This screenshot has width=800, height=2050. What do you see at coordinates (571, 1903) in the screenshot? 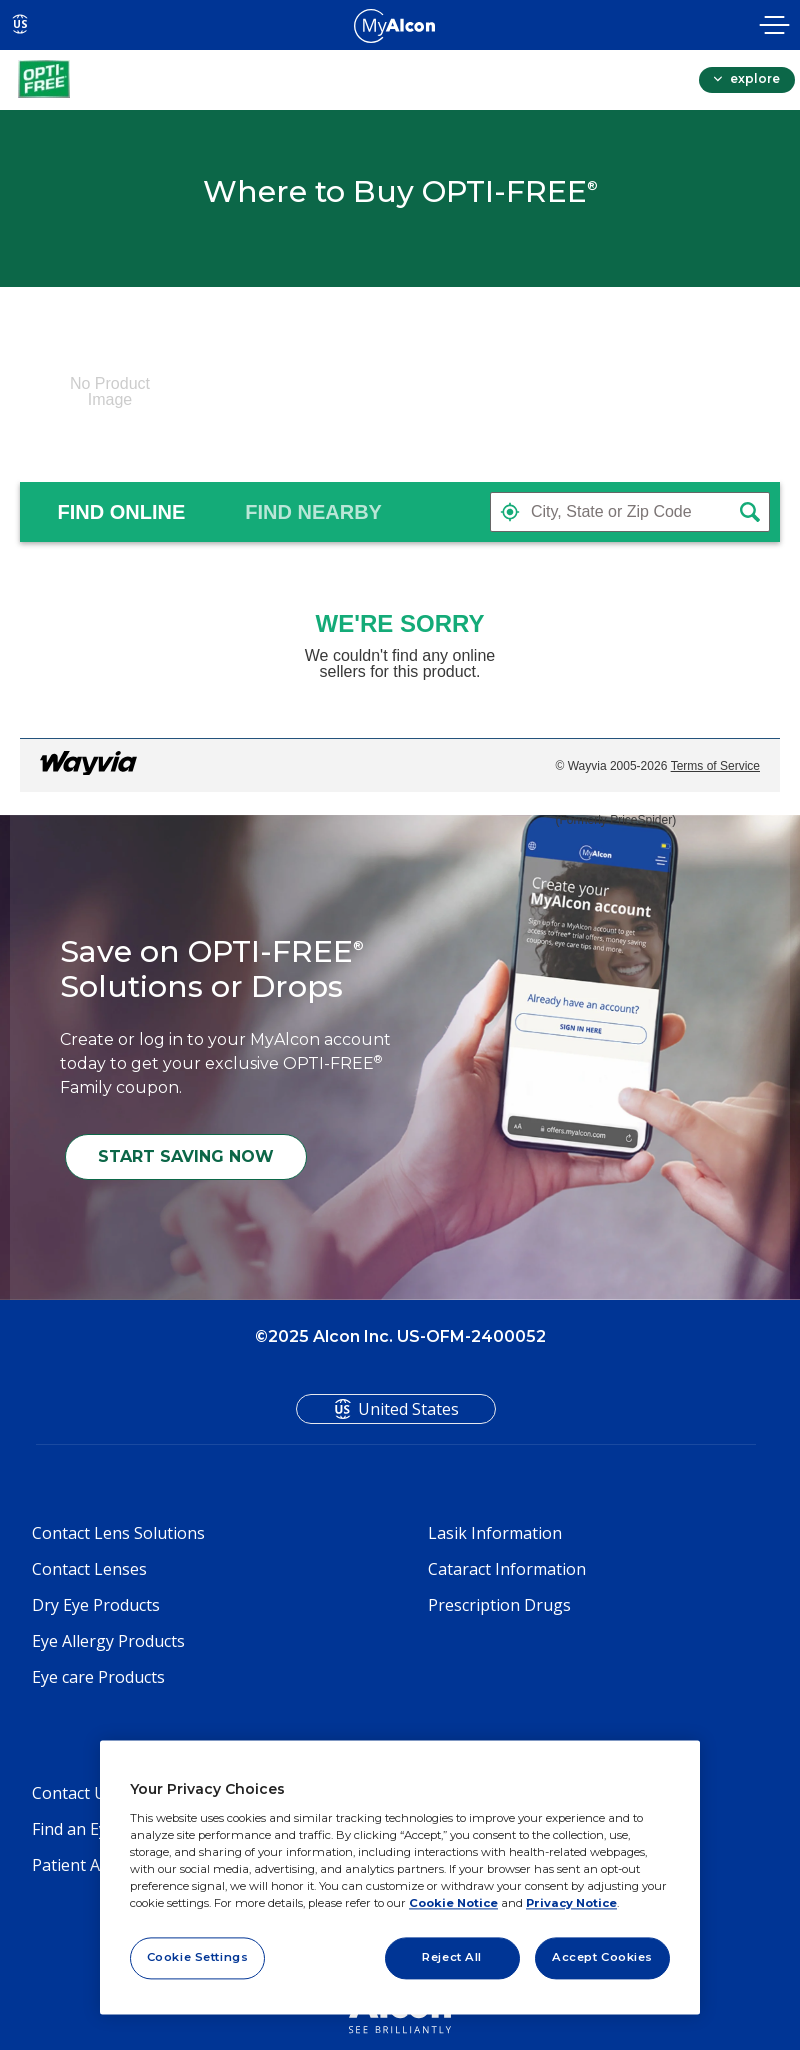
I see `Privacy Notice` at bounding box center [571, 1903].